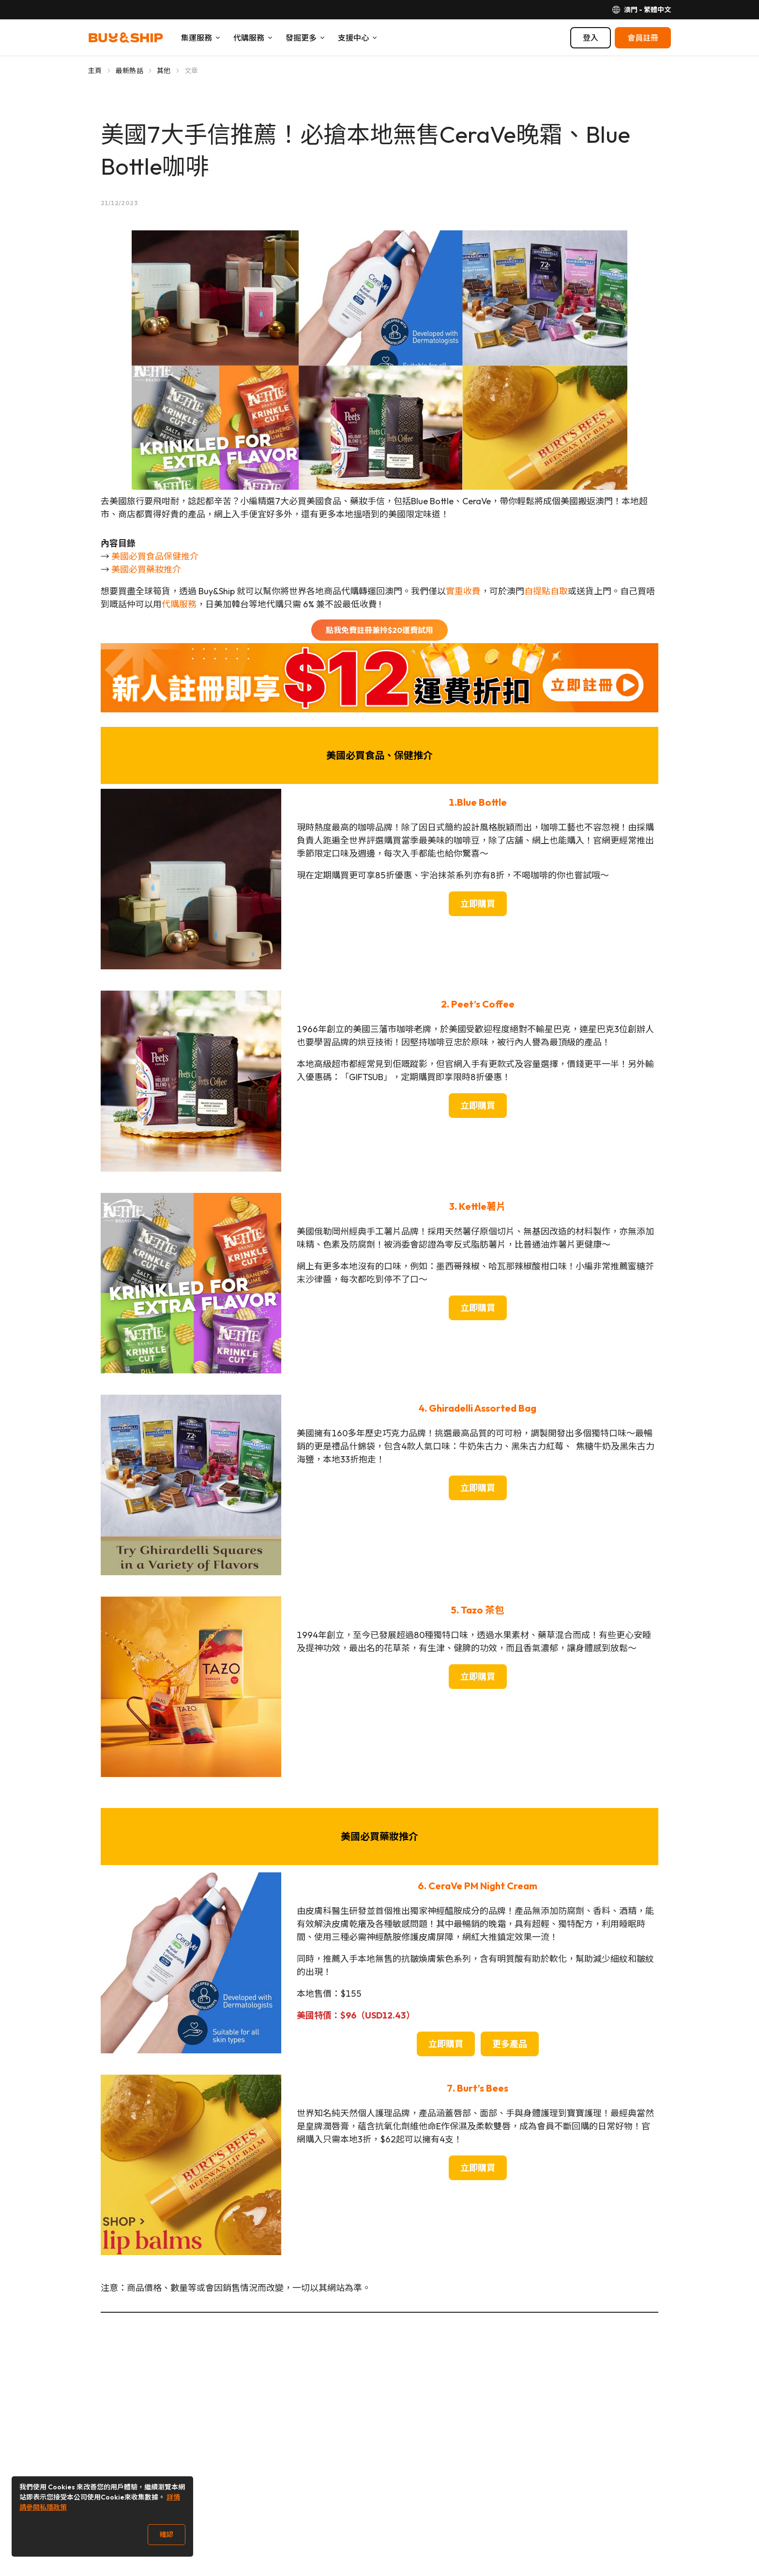  What do you see at coordinates (463, 591) in the screenshot?
I see `實重收費` at bounding box center [463, 591].